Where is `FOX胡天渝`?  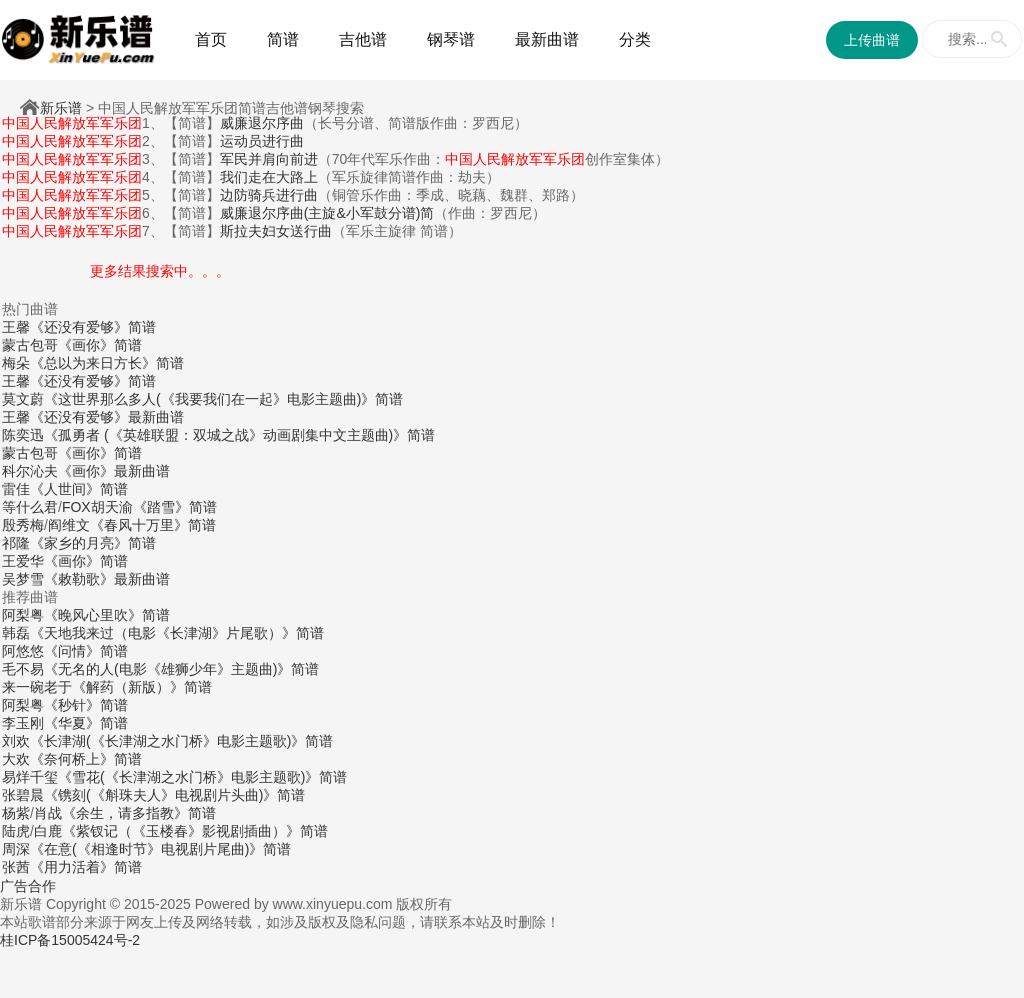 FOX胡天渝 is located at coordinates (97, 507).